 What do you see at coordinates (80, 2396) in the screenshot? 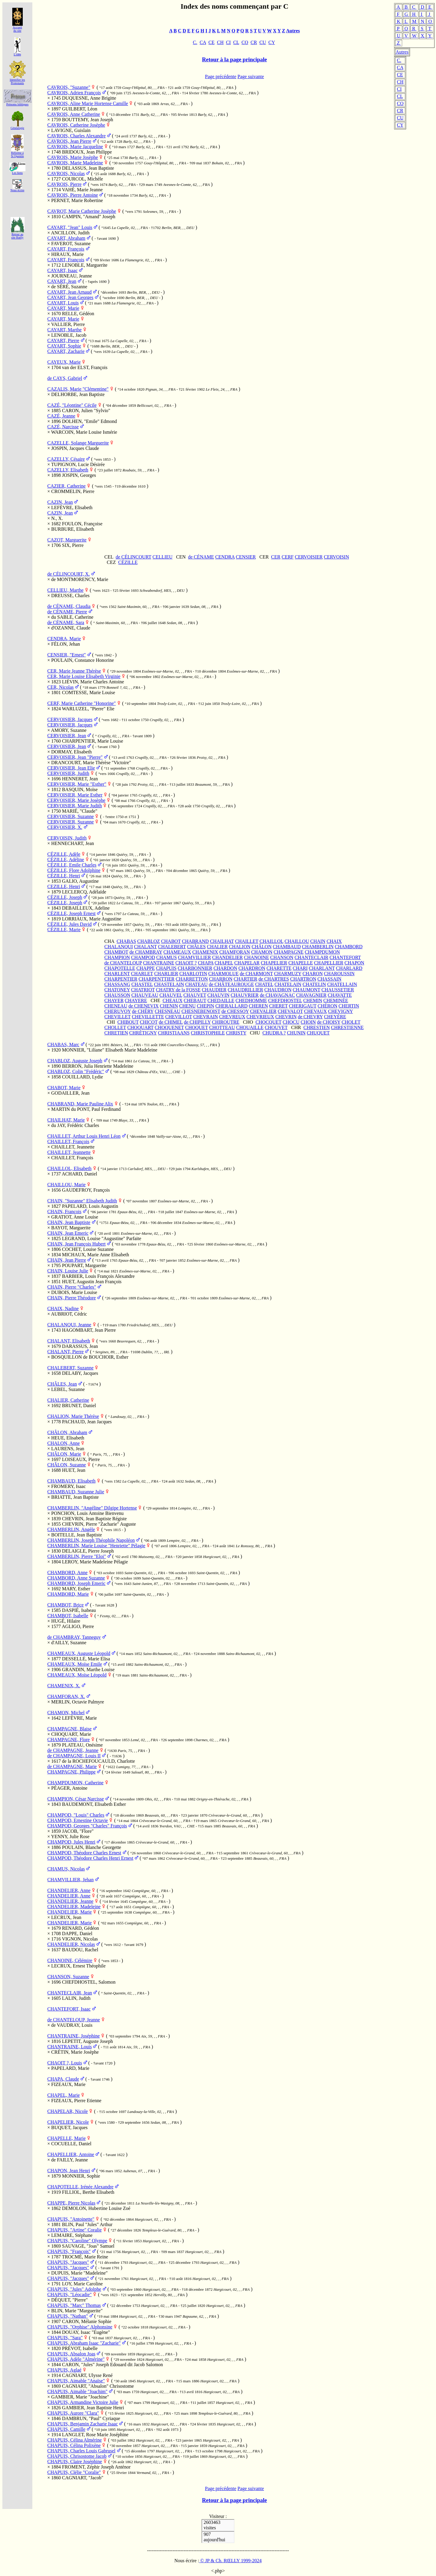
I see `GAMBIER, Marie "Joachine"` at bounding box center [80, 2396].